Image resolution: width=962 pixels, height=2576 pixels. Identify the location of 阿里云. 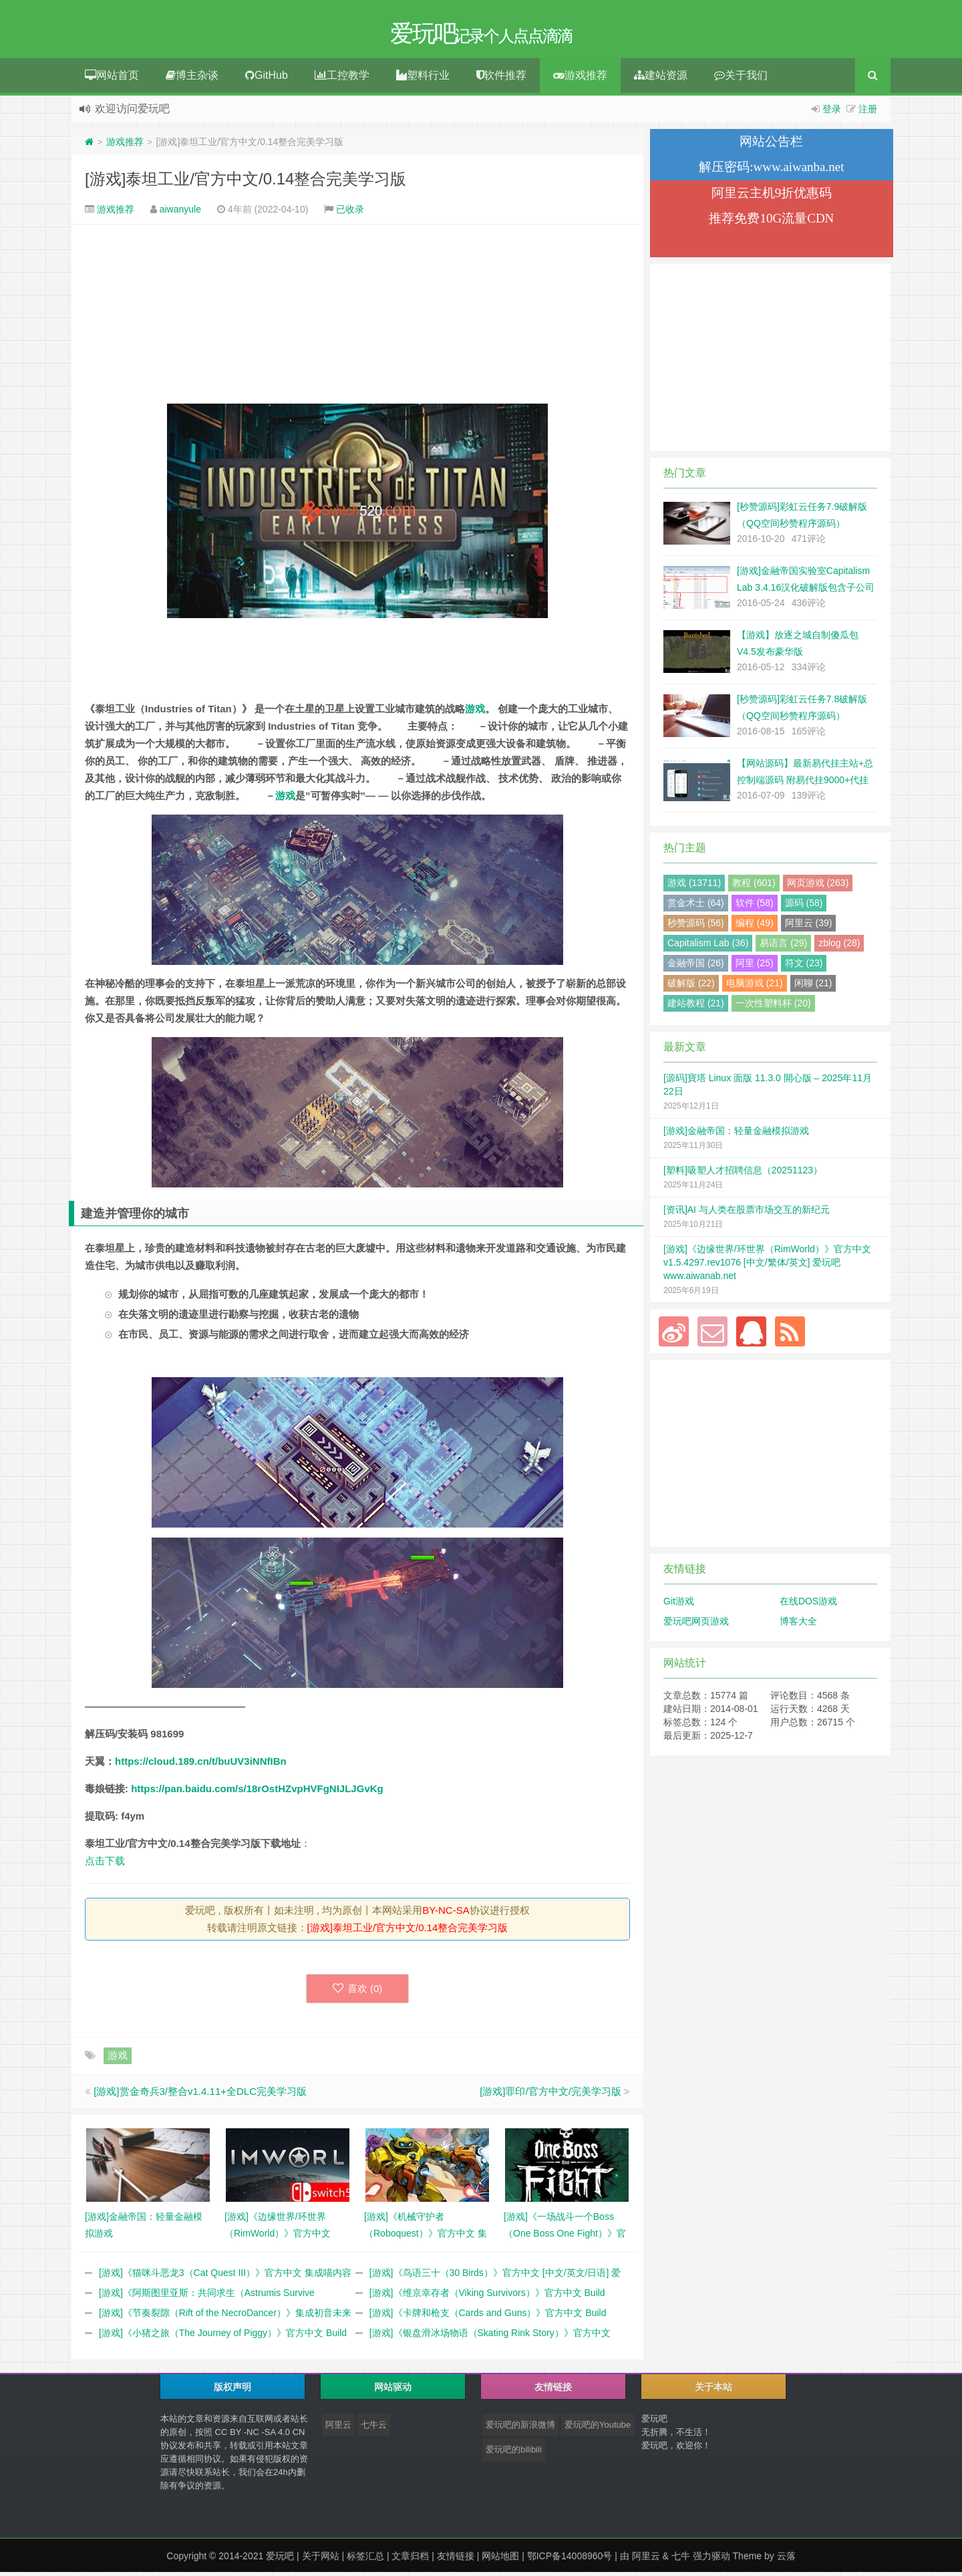
(338, 2429).